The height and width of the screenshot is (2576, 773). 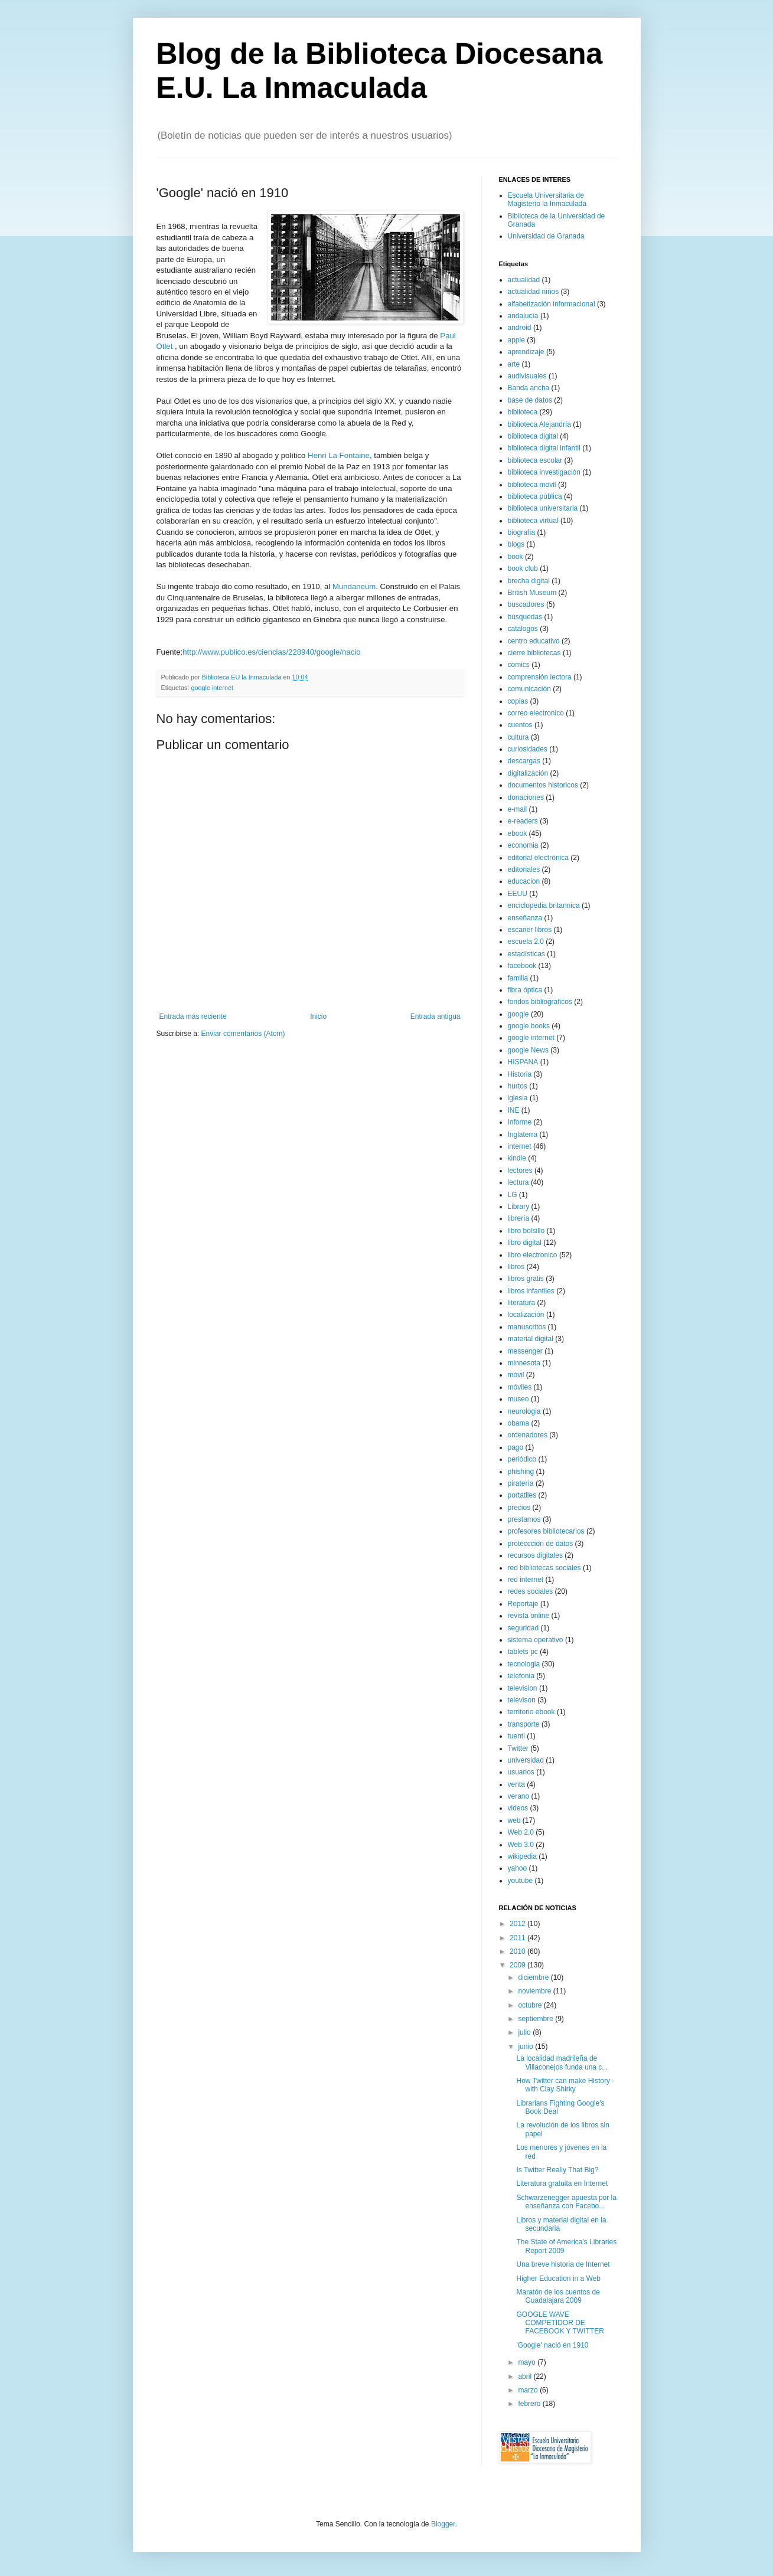 What do you see at coordinates (529, 1615) in the screenshot?
I see `revista online` at bounding box center [529, 1615].